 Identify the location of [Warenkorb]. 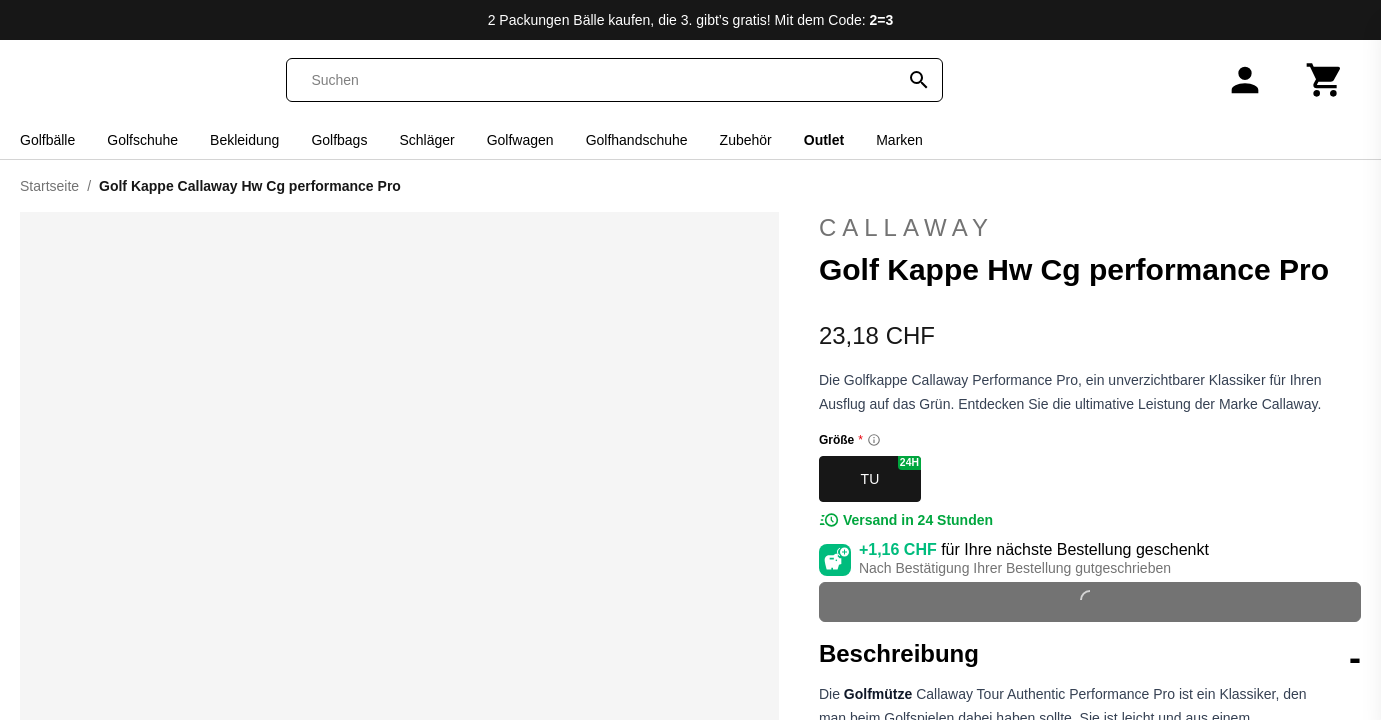
(1325, 80).